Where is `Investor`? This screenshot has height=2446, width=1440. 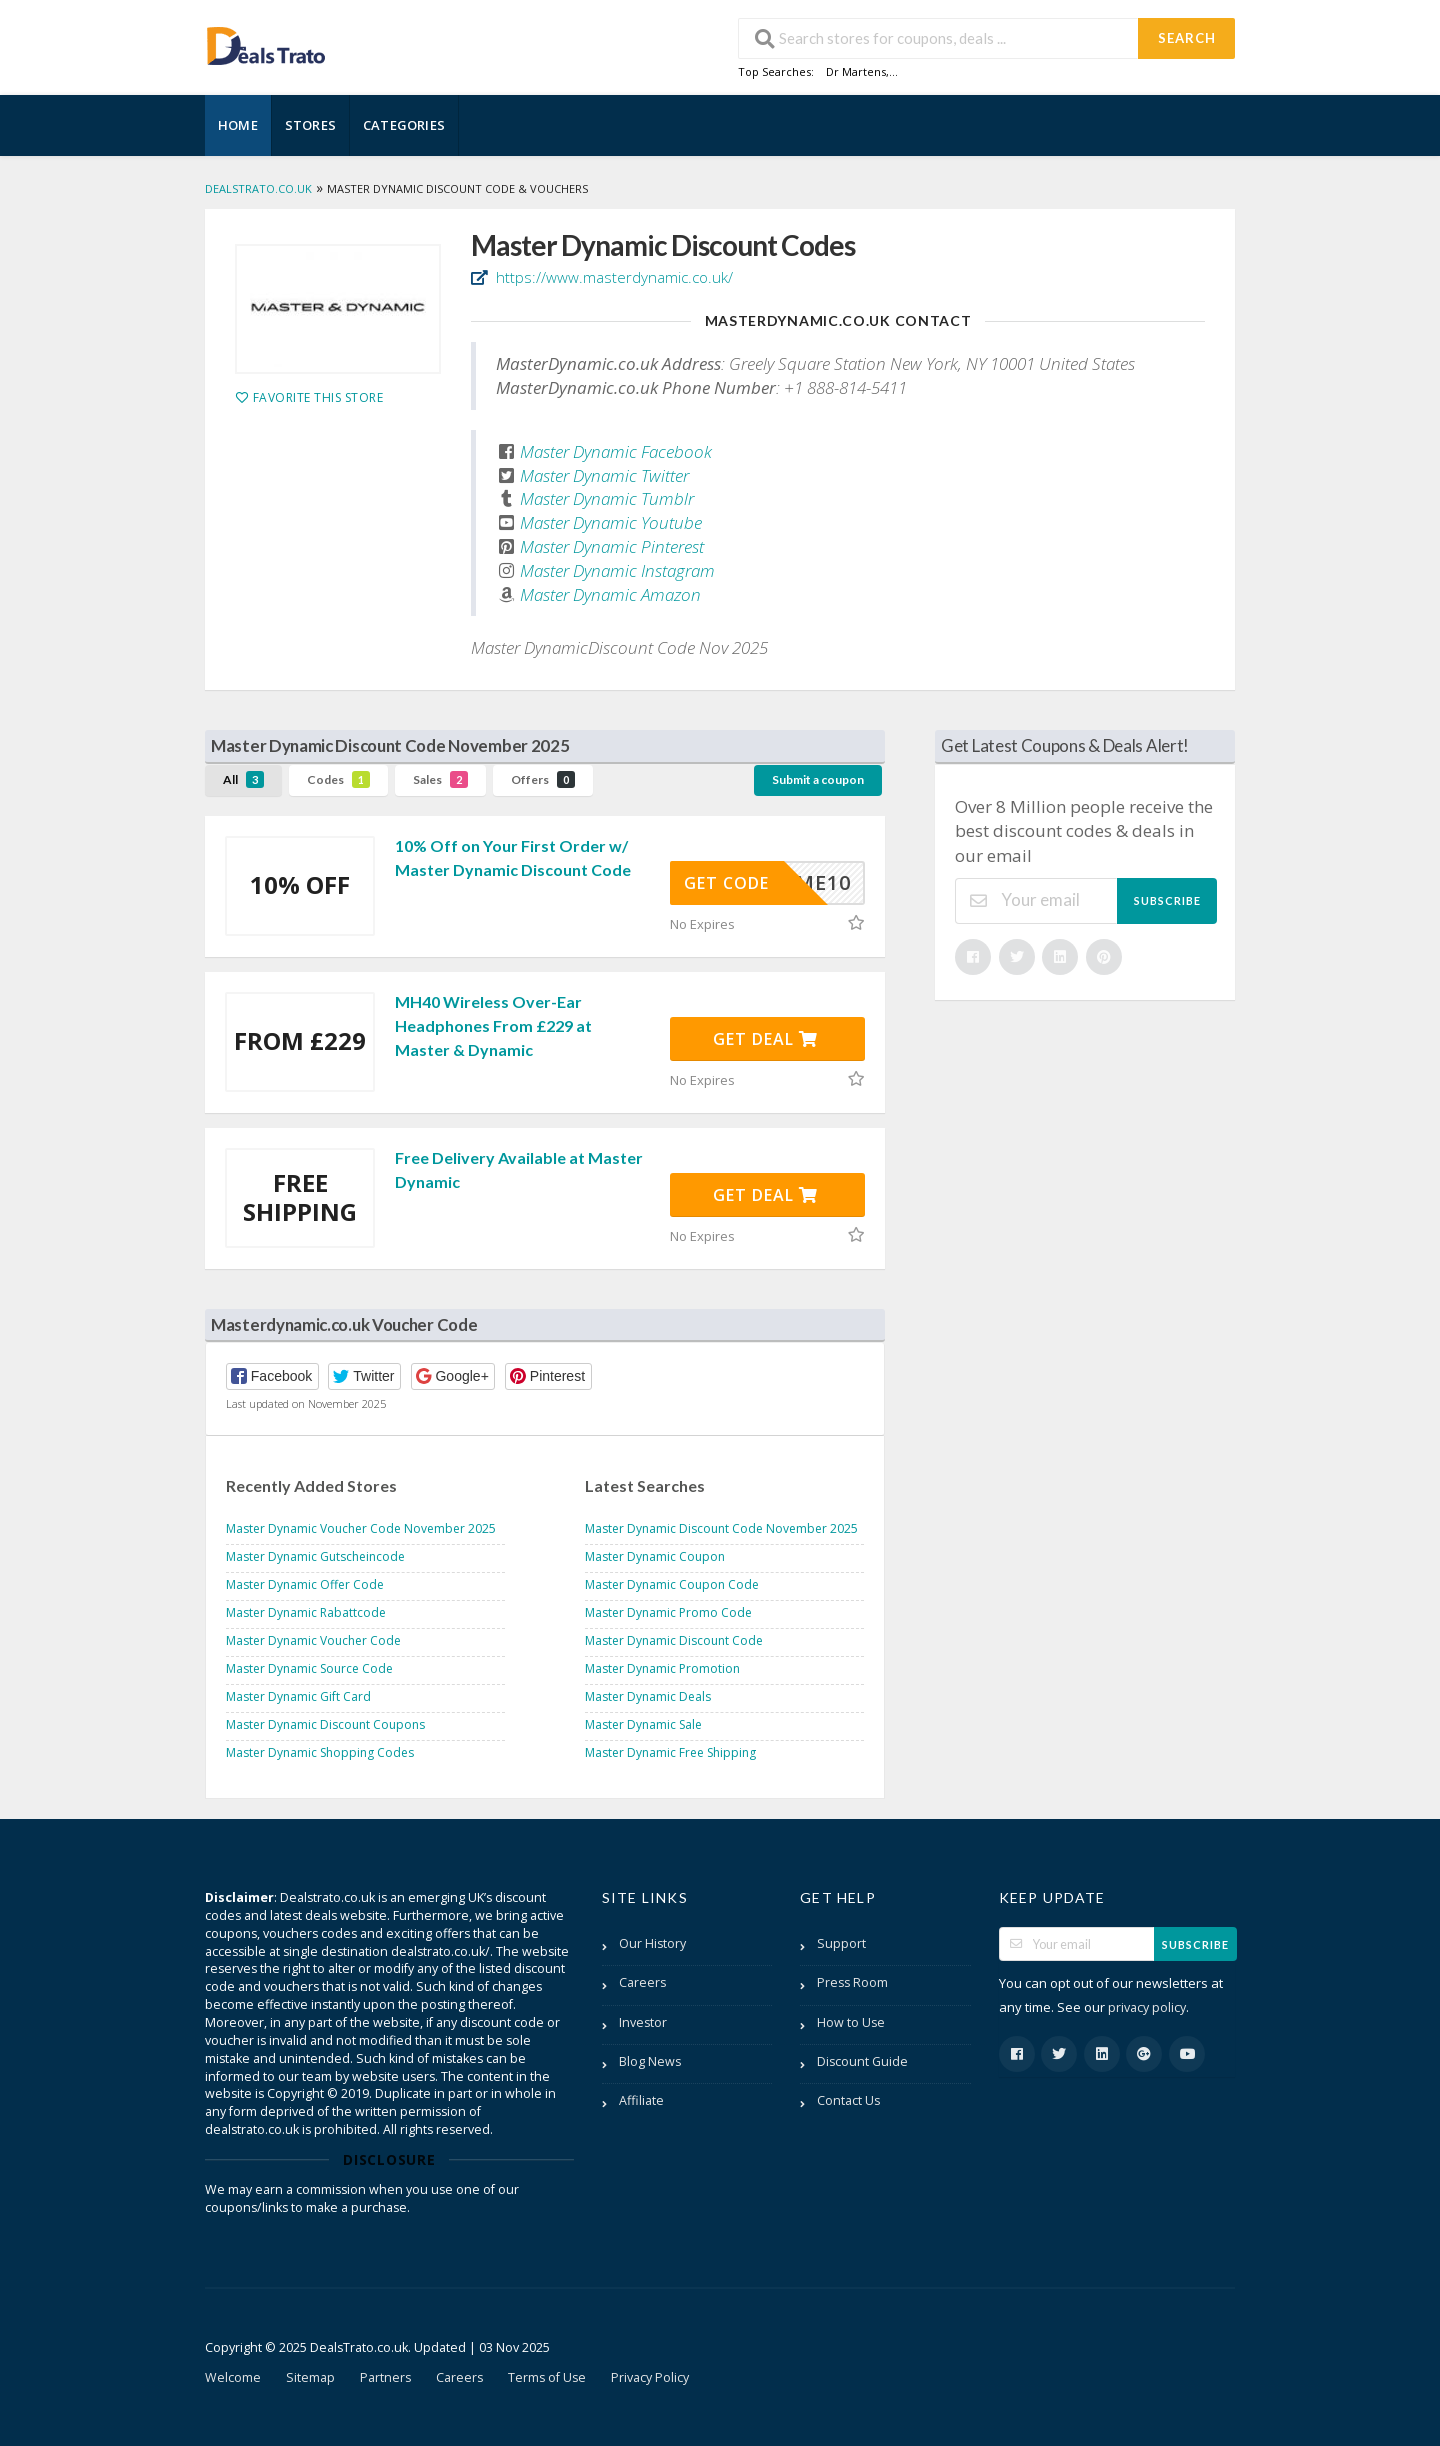
Investor is located at coordinates (643, 2022).